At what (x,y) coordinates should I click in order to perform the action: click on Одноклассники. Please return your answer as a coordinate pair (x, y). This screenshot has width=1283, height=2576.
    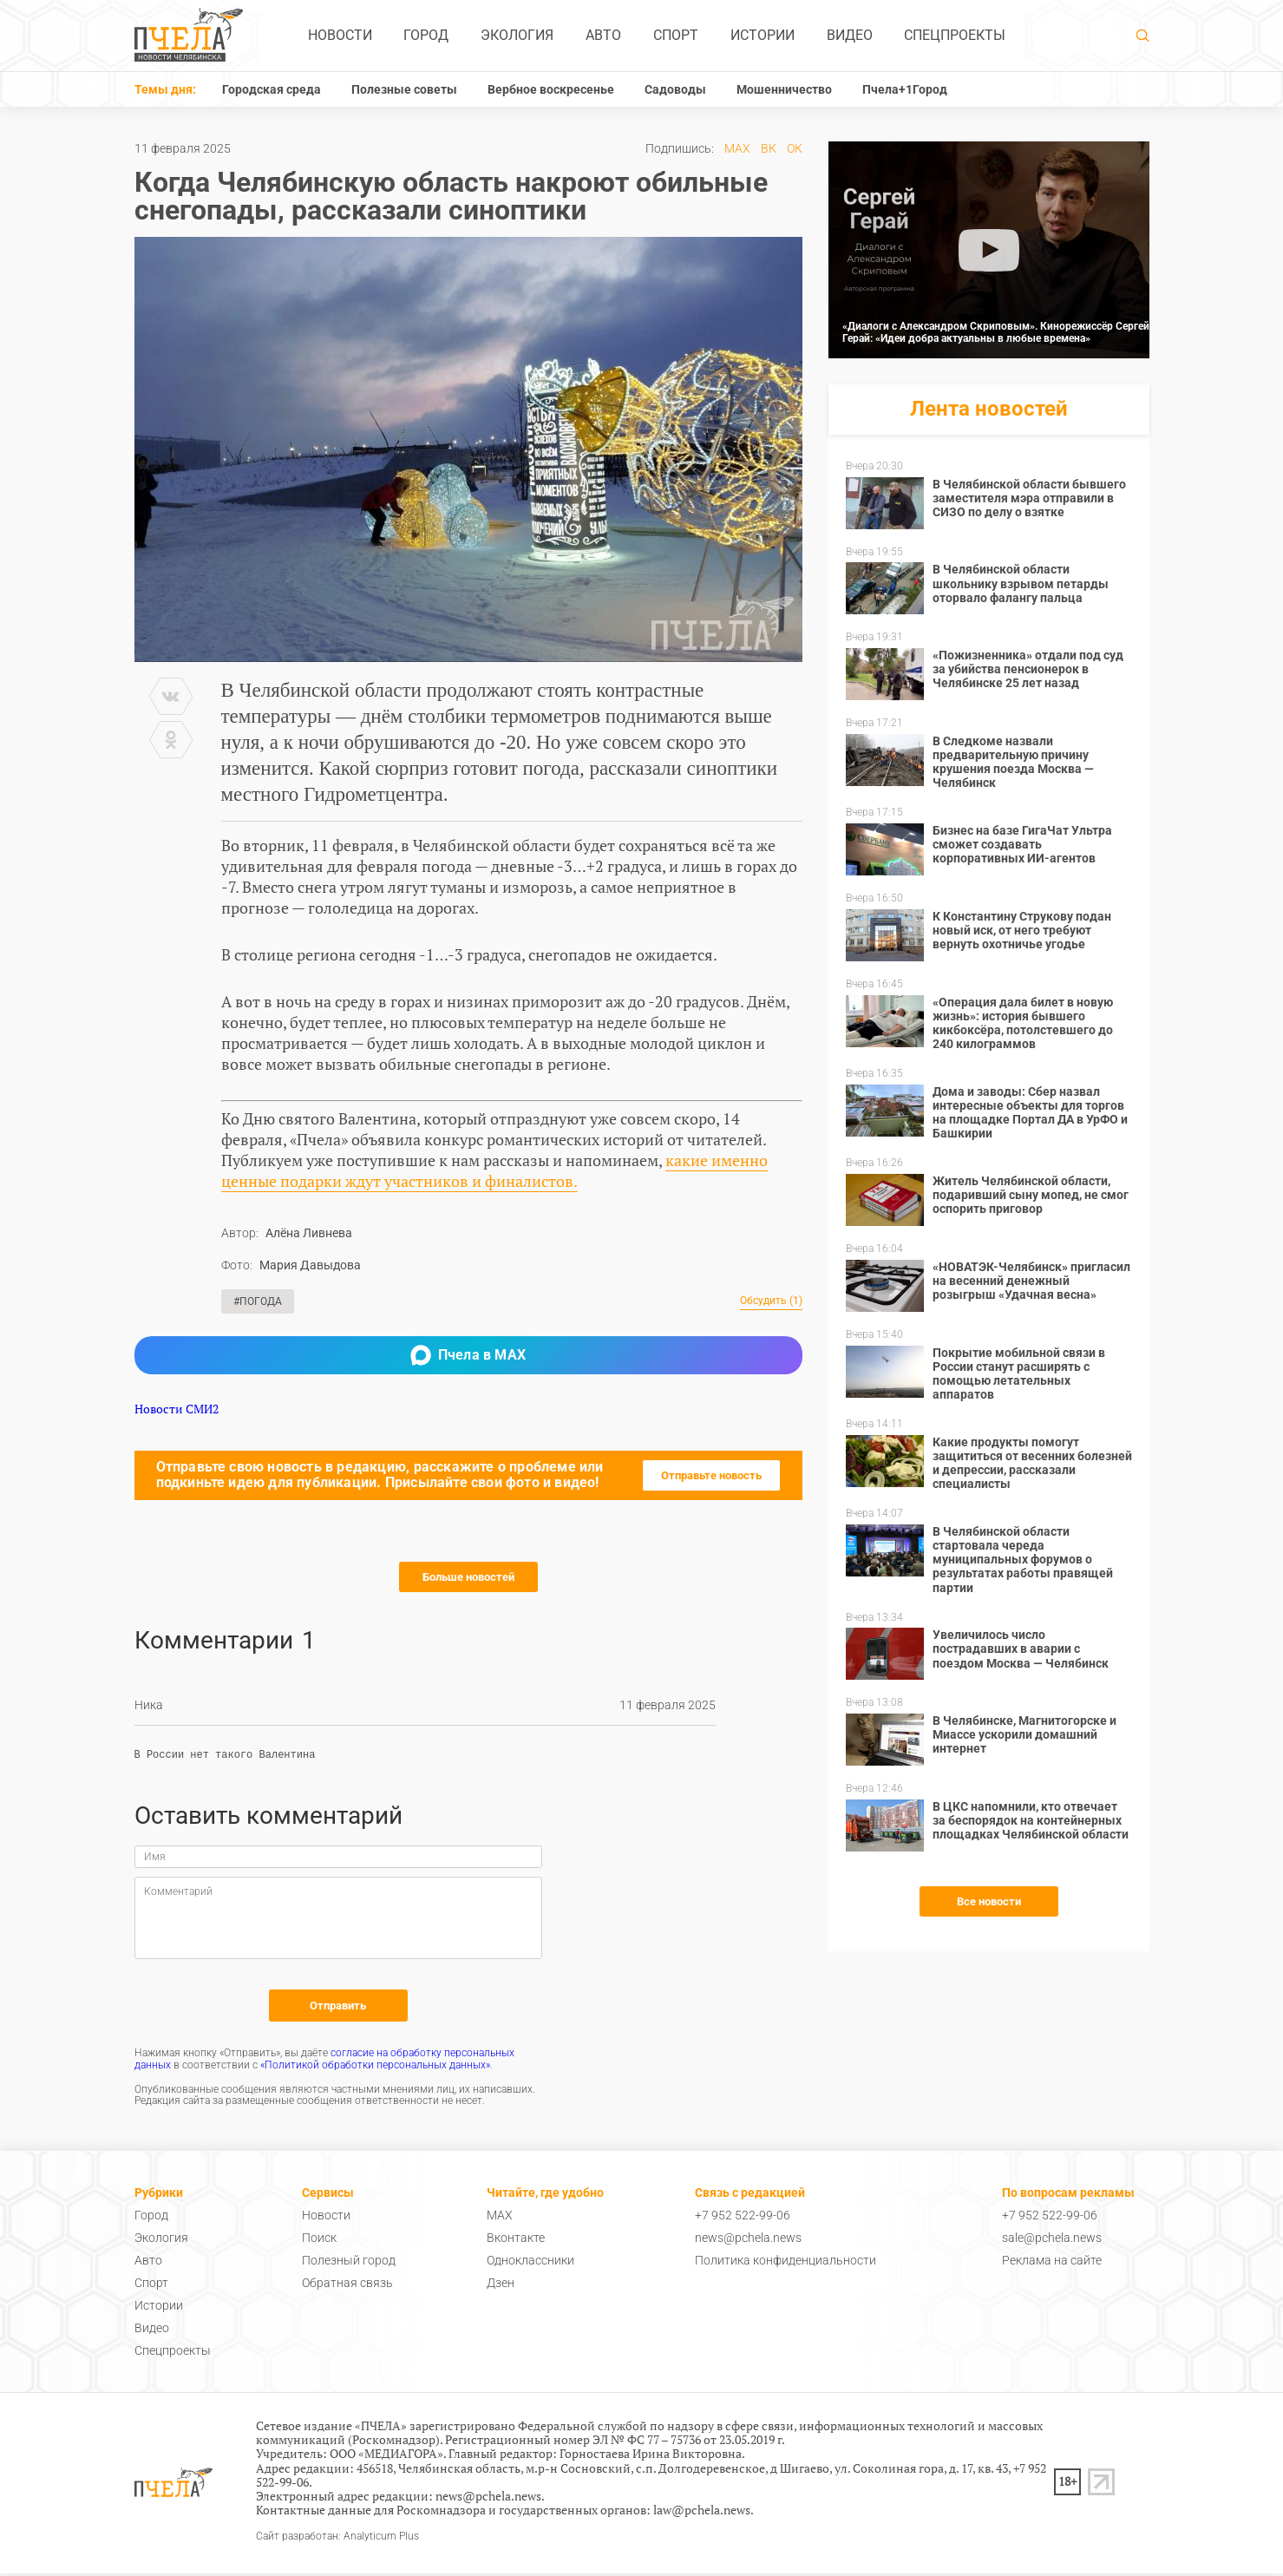
    Looking at the image, I should click on (530, 2263).